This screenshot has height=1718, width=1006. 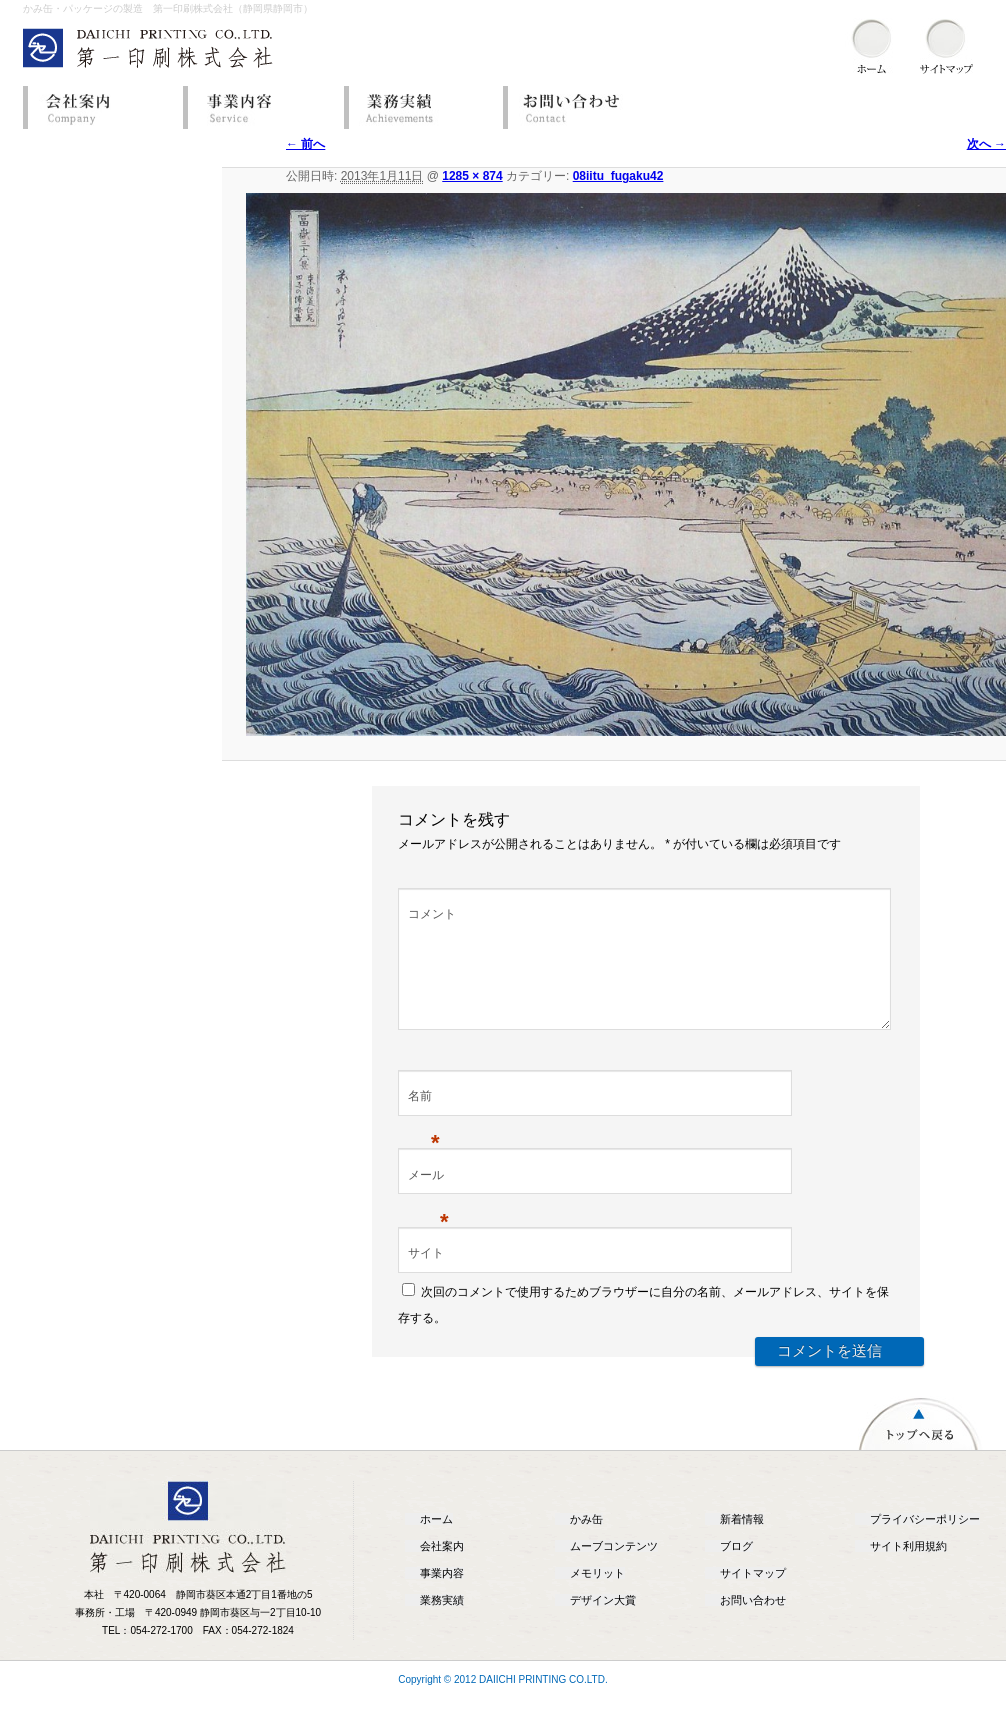 I want to click on 名前, so click(x=424, y=1122).